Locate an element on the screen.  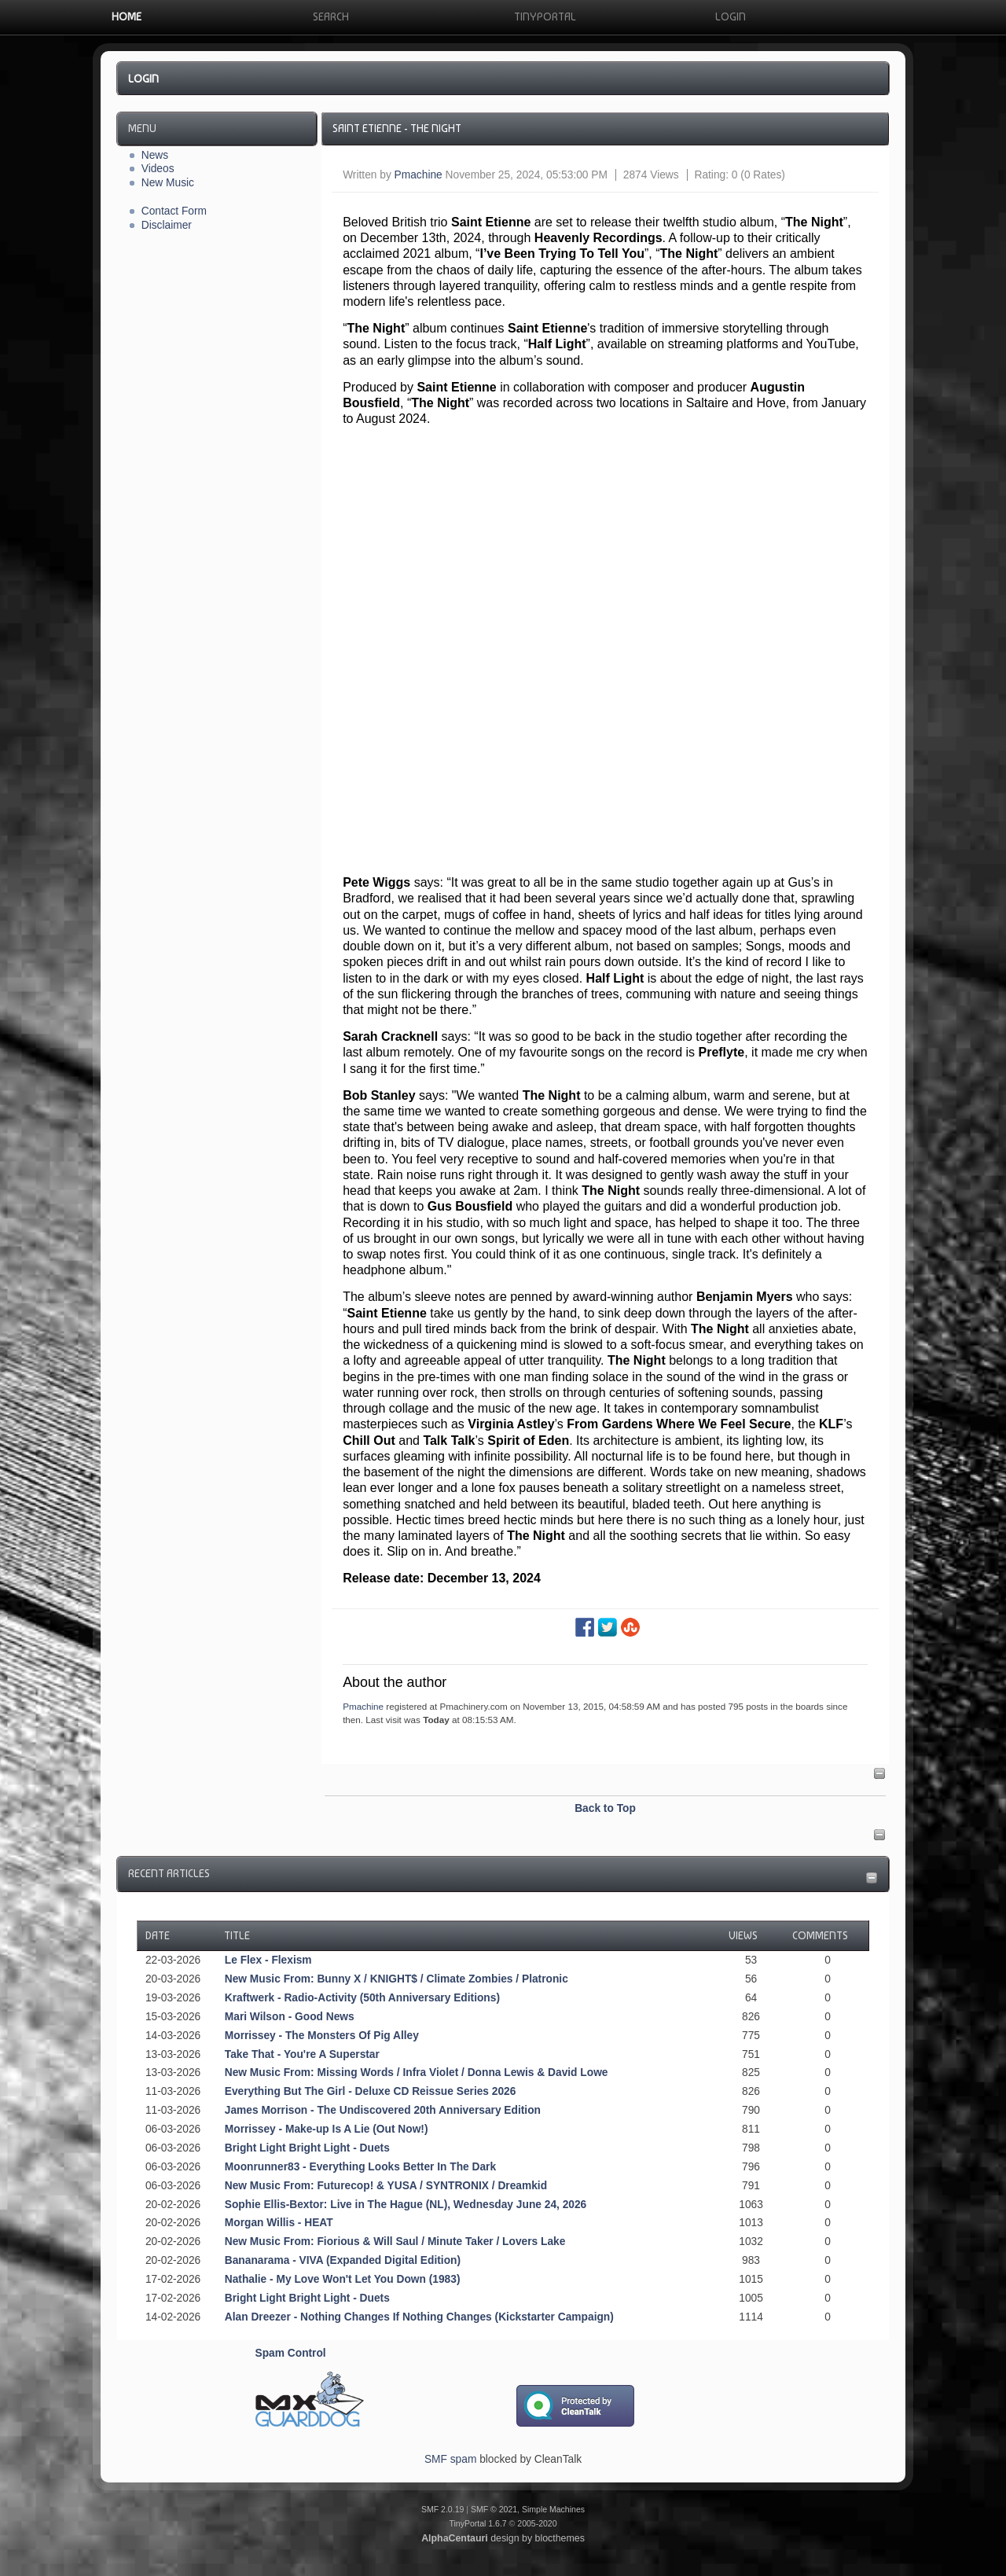
Le Flex - Flexism is located at coordinates (268, 1960).